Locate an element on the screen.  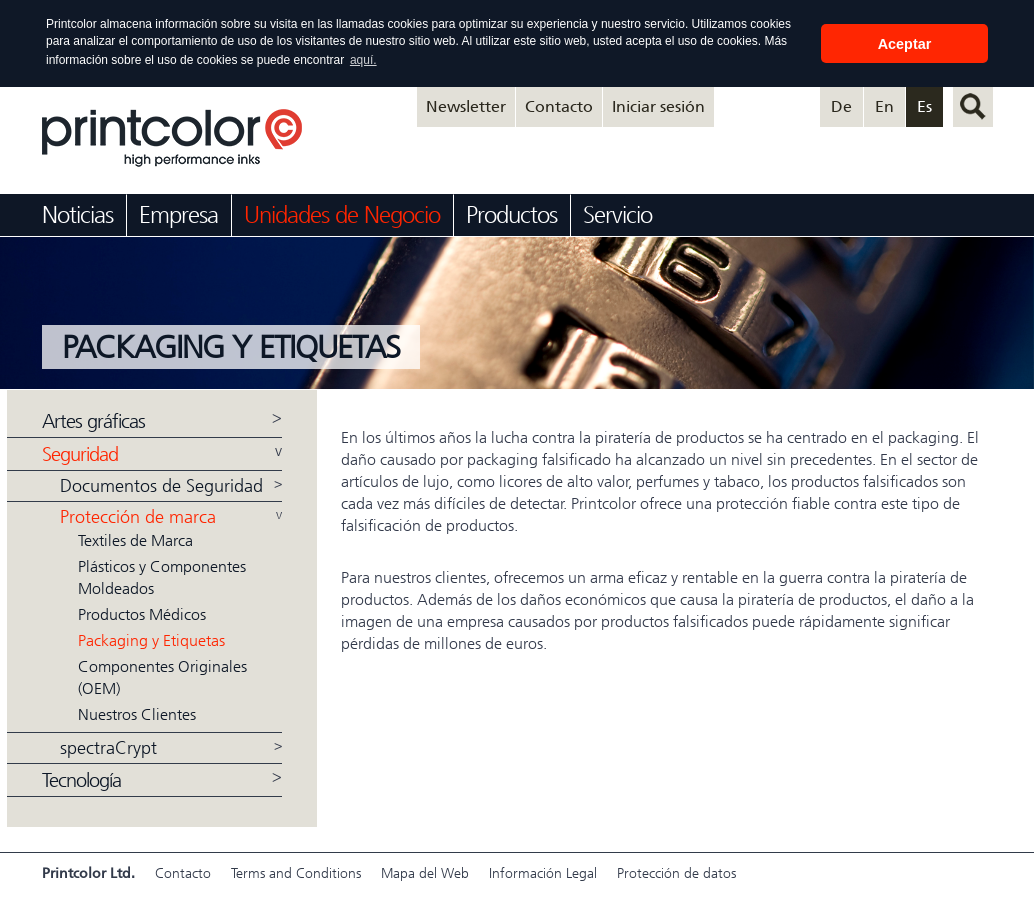
Mapa del Web is located at coordinates (425, 872).